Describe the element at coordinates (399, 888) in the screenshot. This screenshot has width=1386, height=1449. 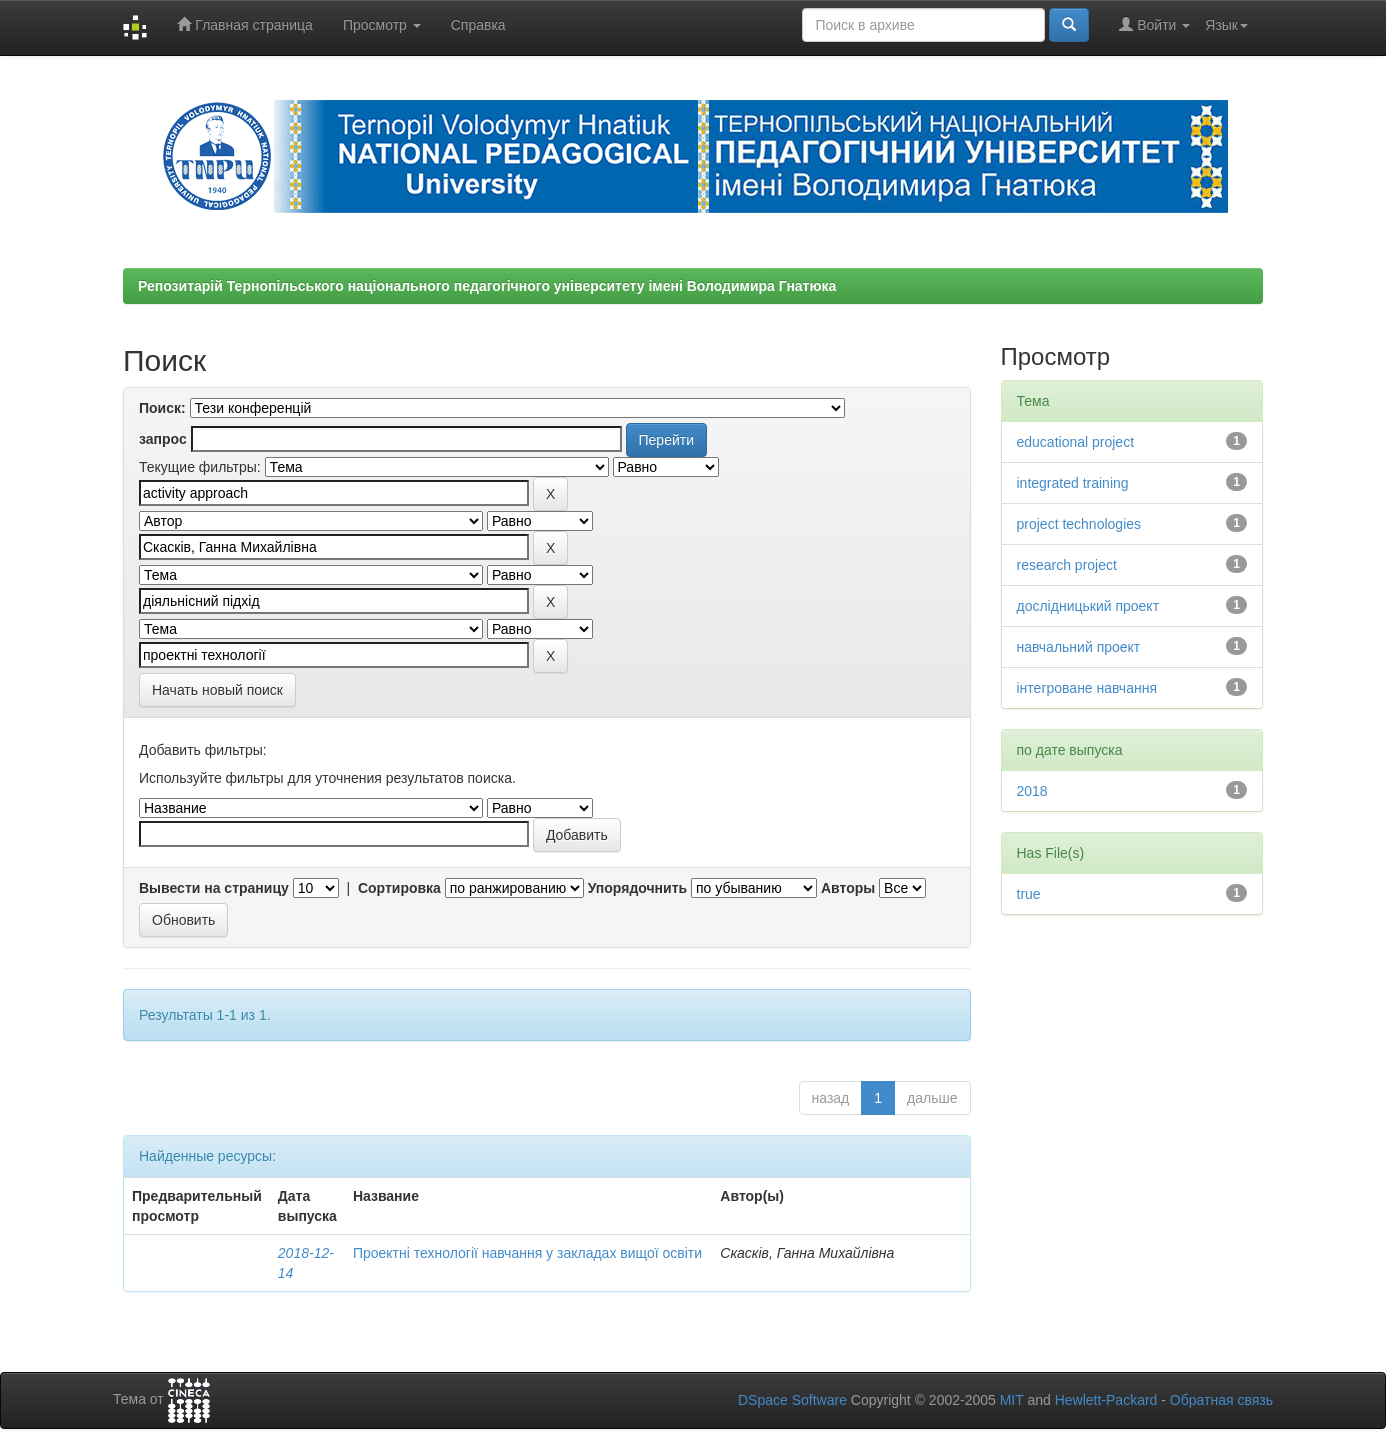
I see `Сортировка` at that location.